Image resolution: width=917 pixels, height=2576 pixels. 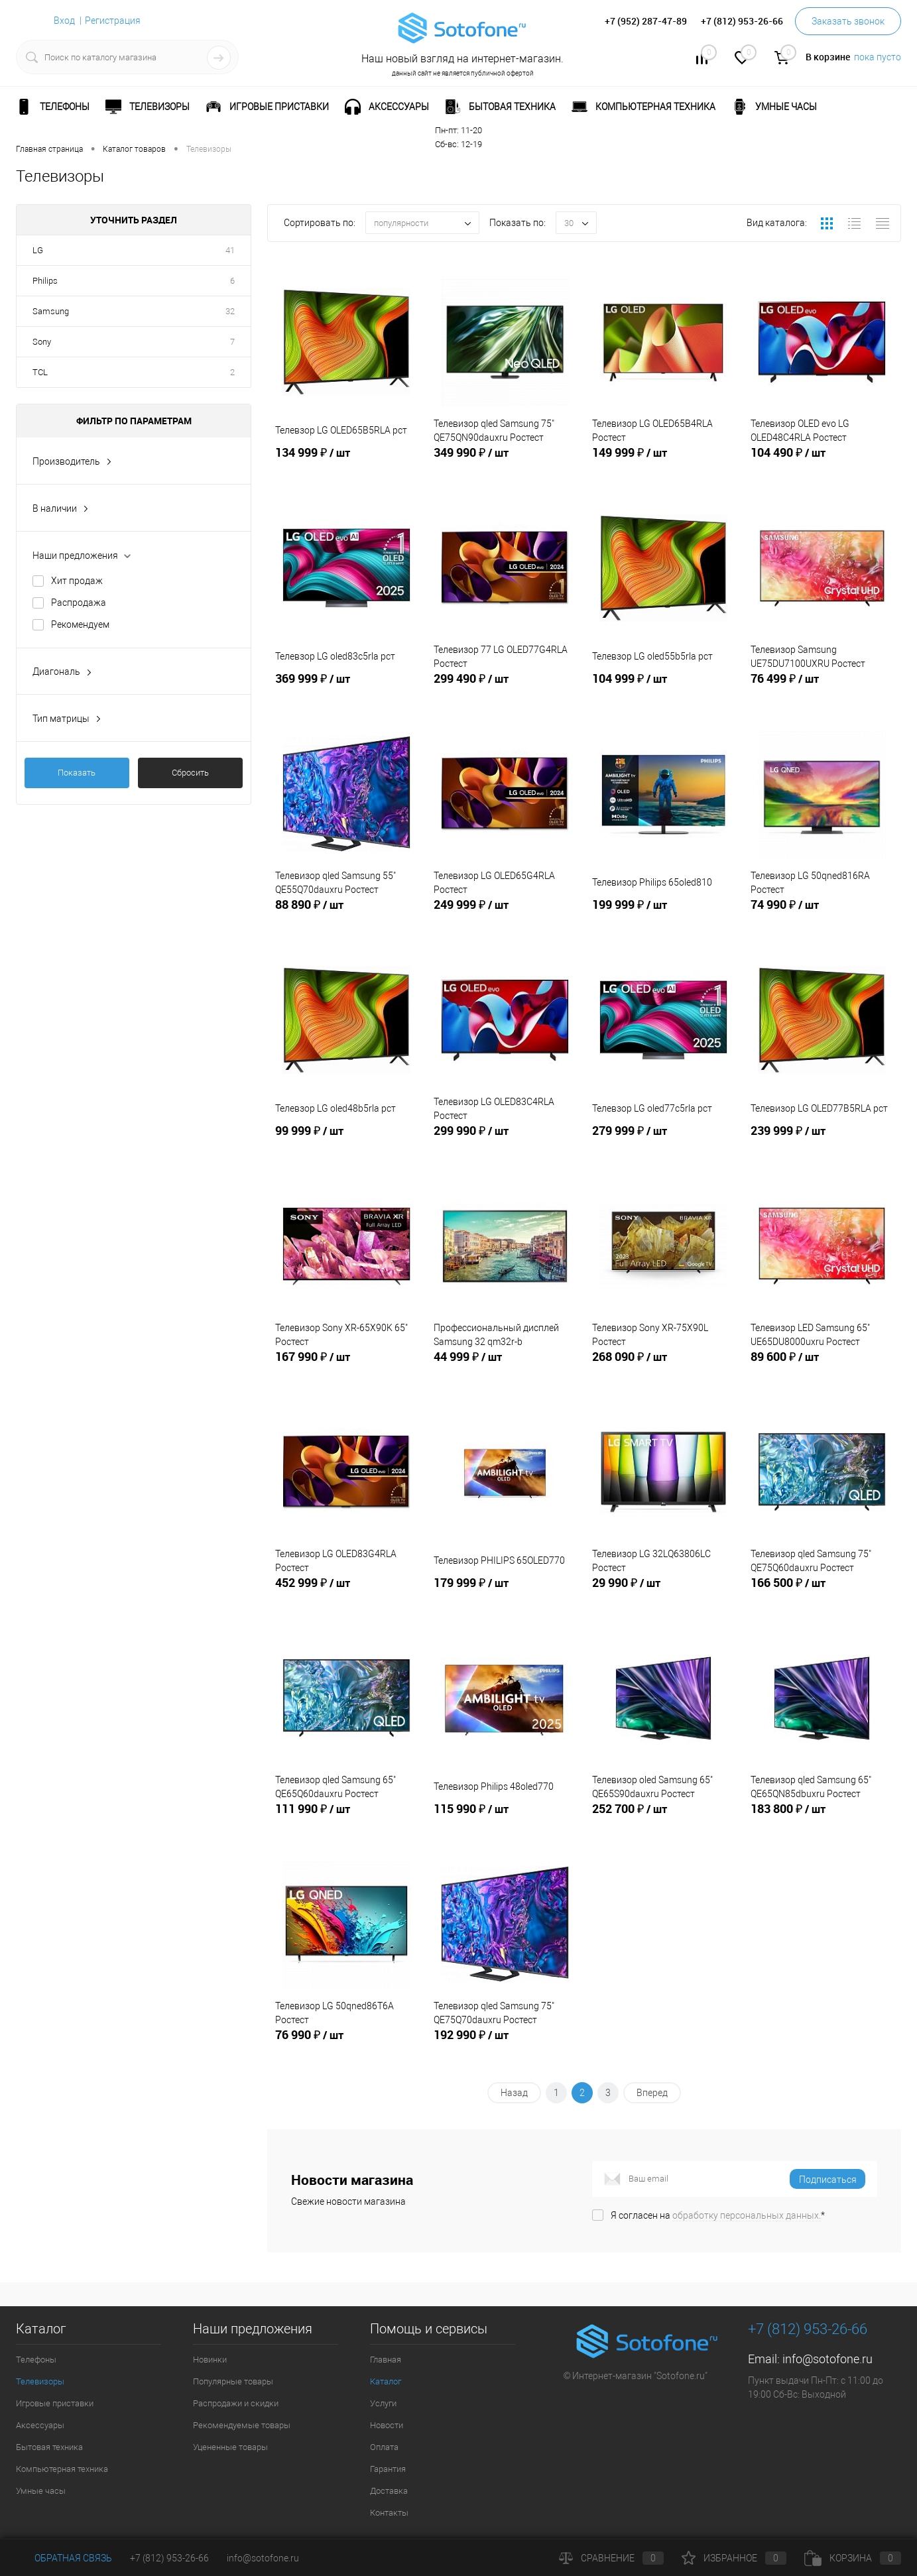 I want to click on 115 990 ₽, so click(x=505, y=1819).